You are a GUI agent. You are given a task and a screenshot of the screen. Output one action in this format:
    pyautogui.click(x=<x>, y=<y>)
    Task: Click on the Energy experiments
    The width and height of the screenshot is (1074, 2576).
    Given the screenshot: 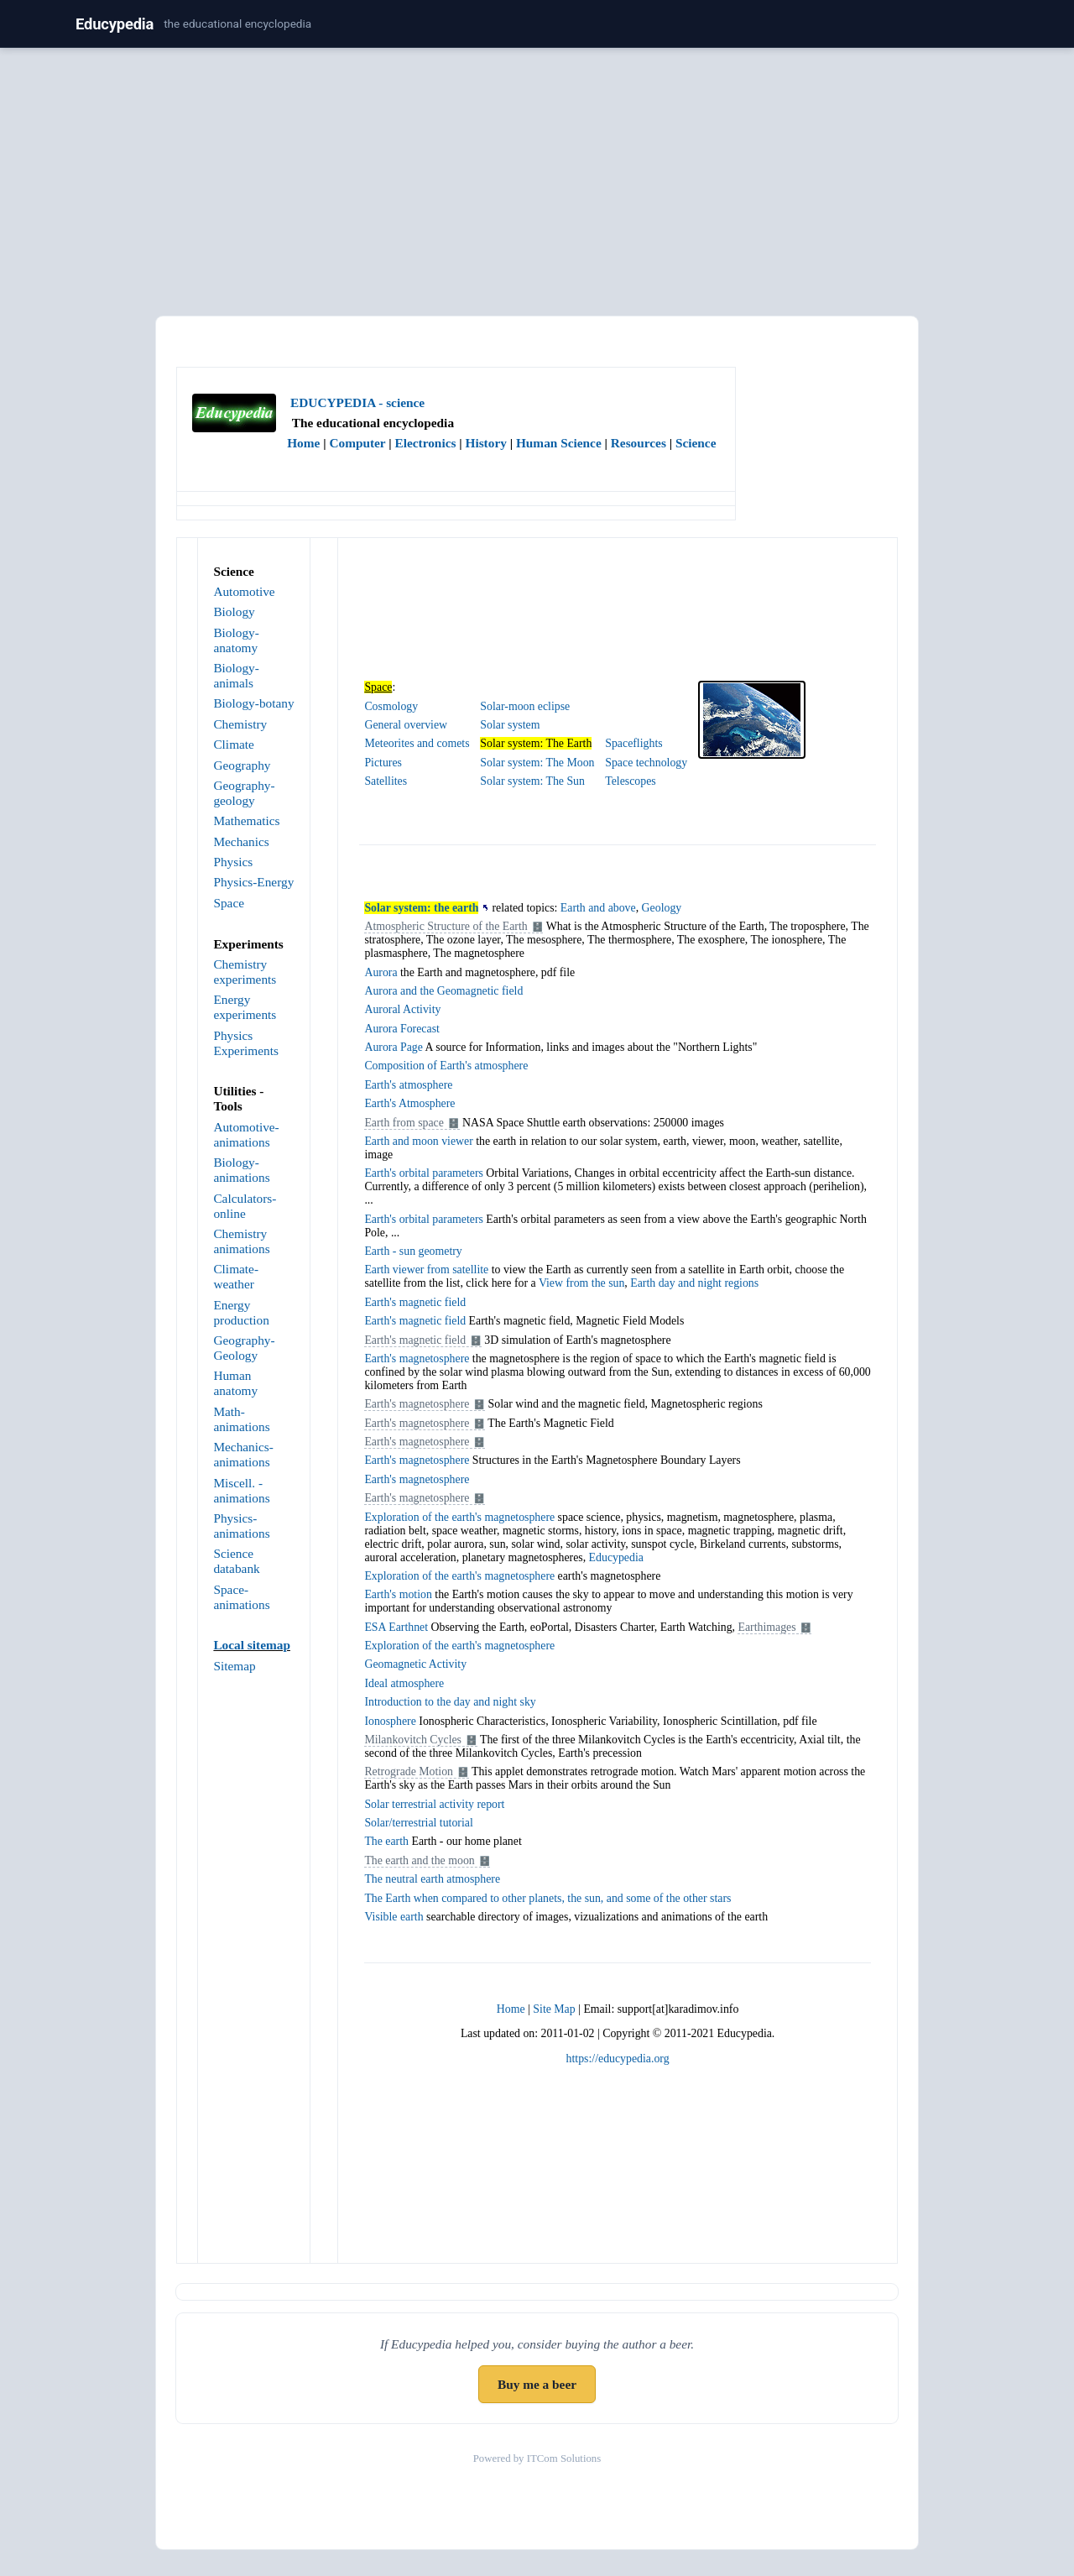 What is the action you would take?
    pyautogui.click(x=244, y=1007)
    